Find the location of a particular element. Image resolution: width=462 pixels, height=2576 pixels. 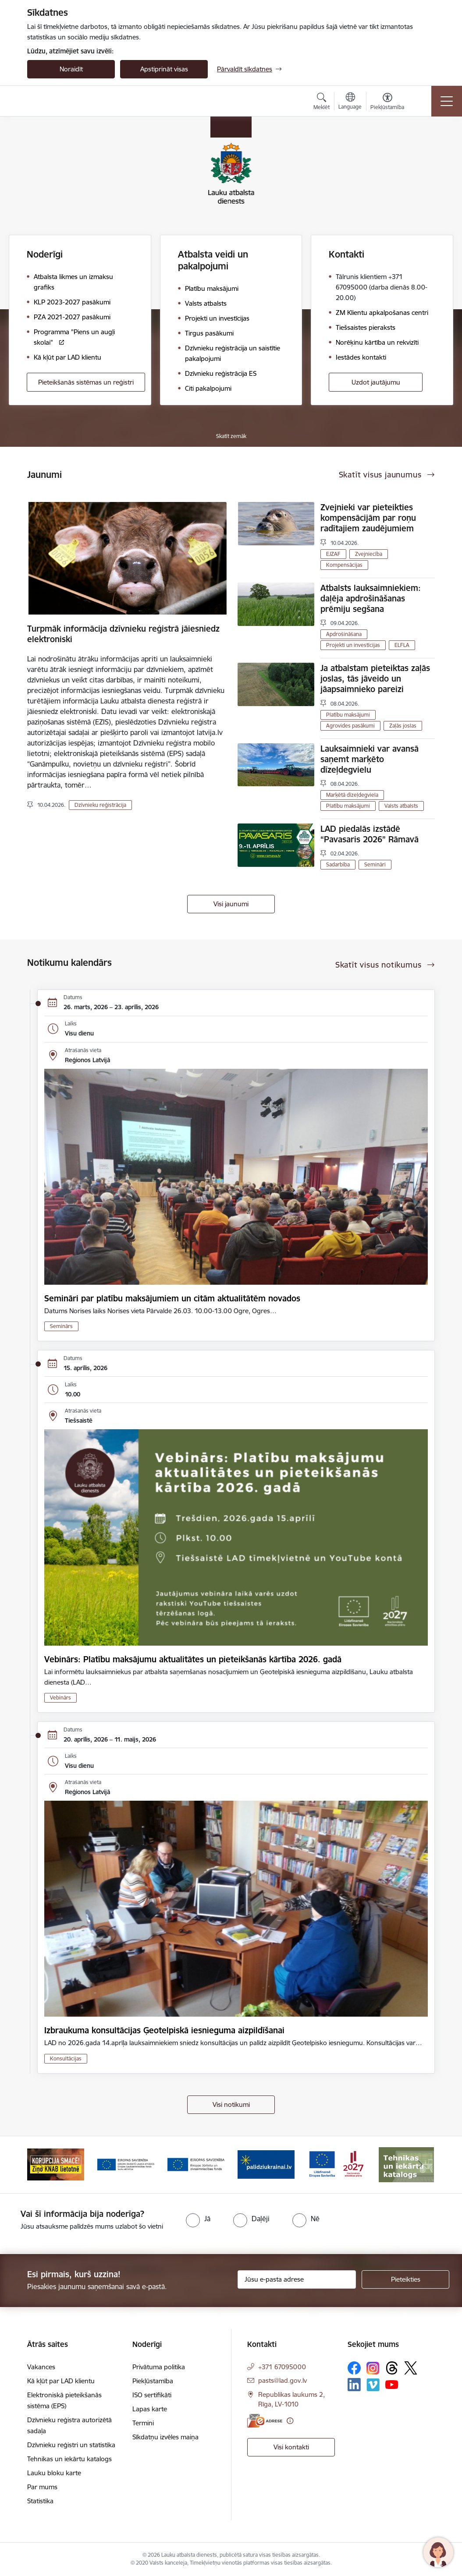

Lapas karte is located at coordinates (149, 2409).